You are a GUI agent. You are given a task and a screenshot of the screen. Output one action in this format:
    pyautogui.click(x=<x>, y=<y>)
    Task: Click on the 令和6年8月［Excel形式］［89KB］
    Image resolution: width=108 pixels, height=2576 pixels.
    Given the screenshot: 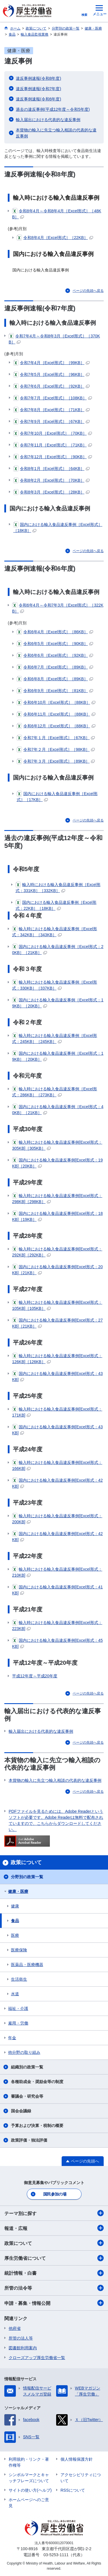 What is the action you would take?
    pyautogui.click(x=55, y=679)
    